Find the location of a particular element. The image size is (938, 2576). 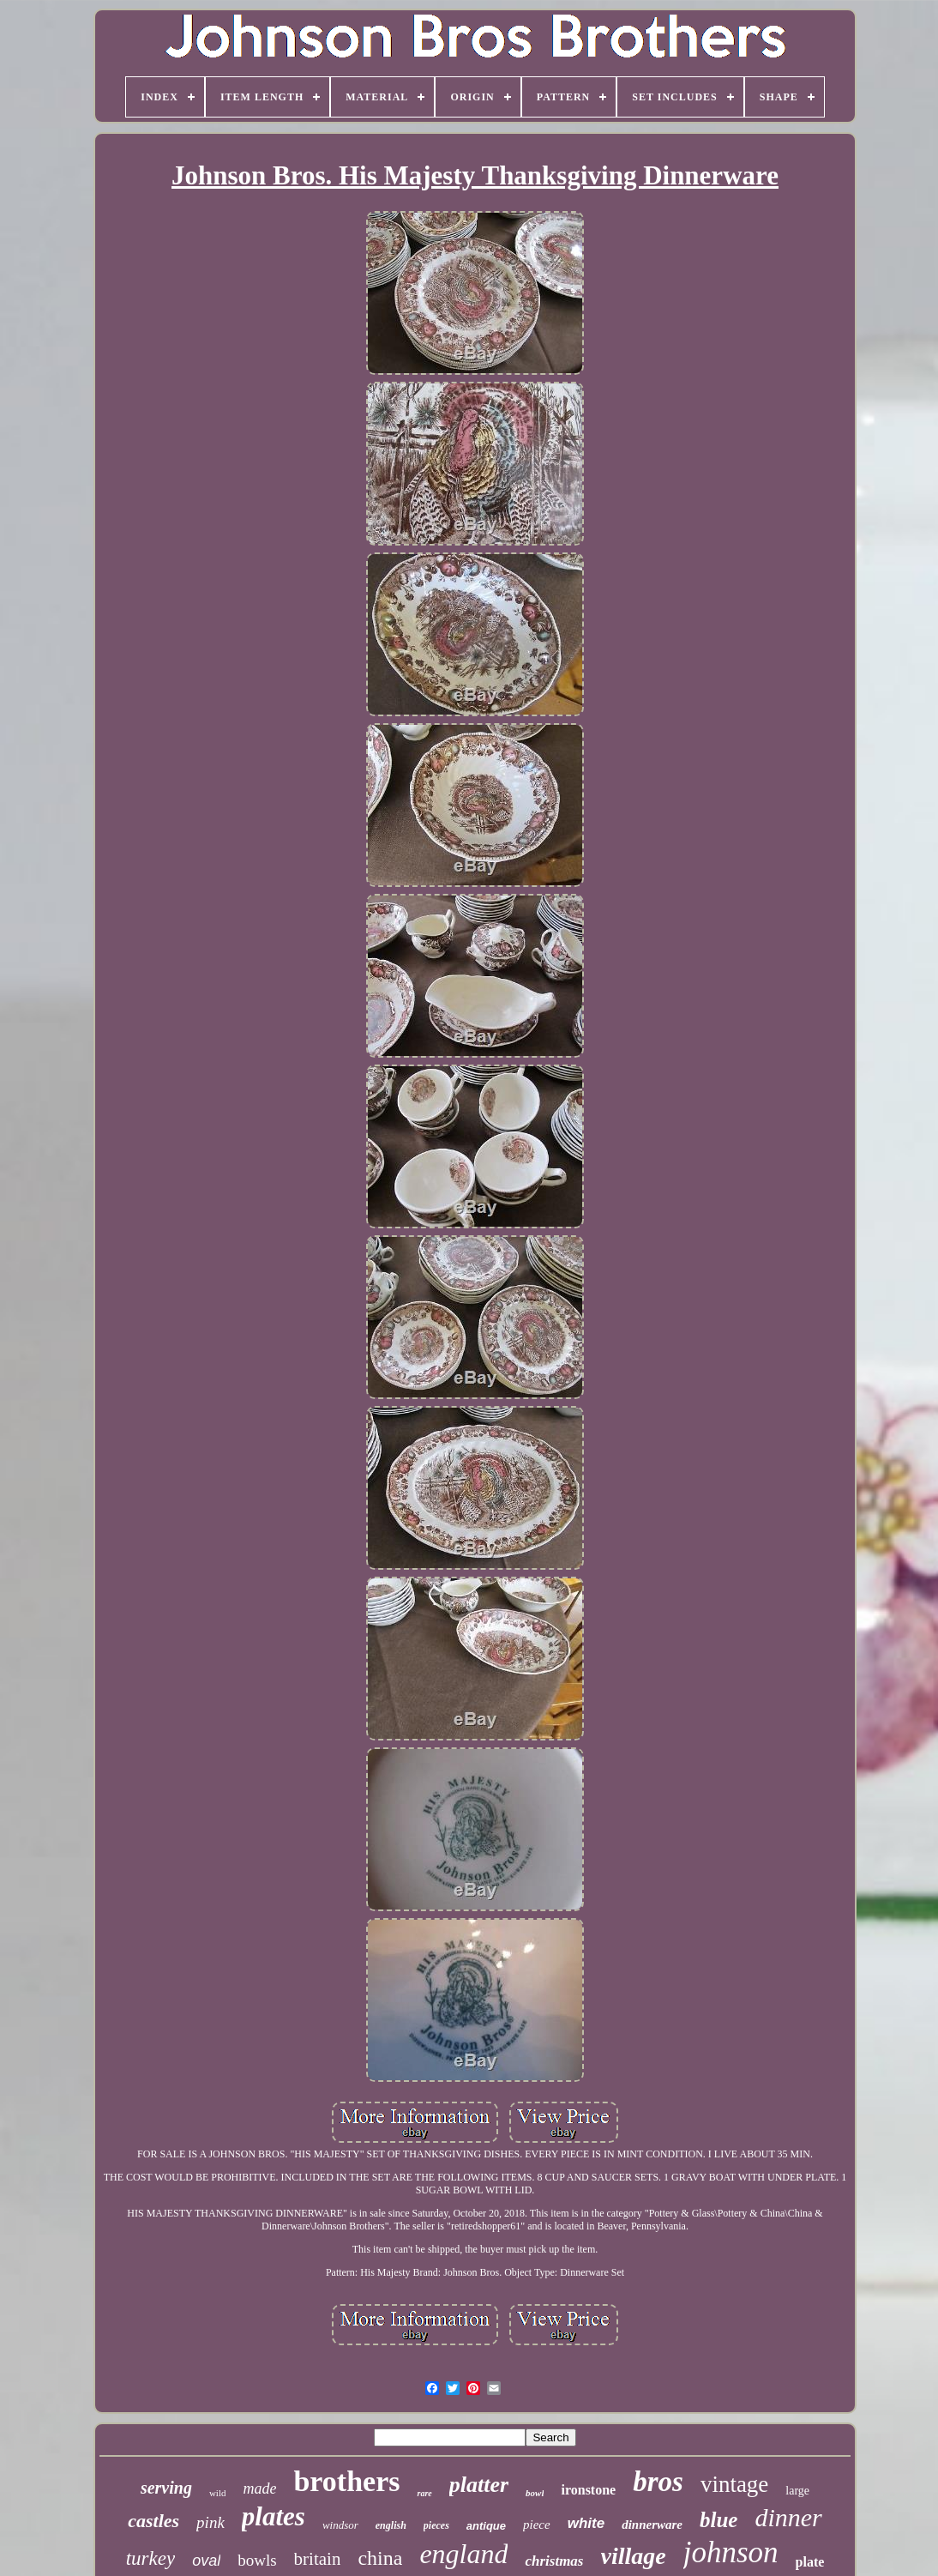

bros is located at coordinates (658, 2481).